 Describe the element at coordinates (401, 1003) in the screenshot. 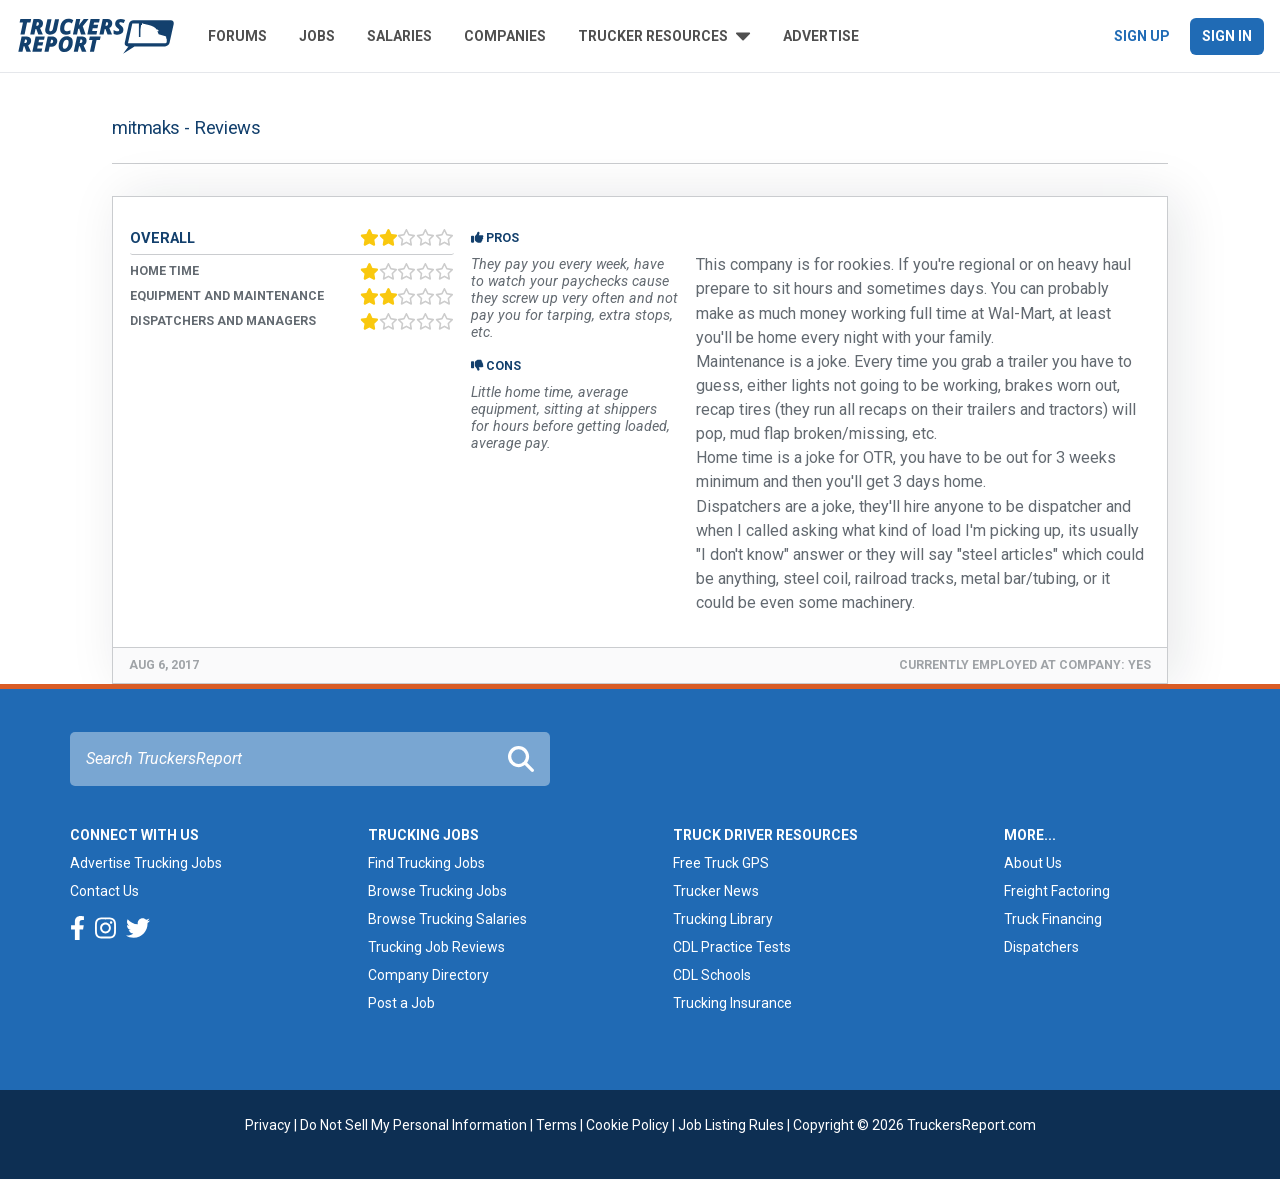

I see `Post a Job` at that location.